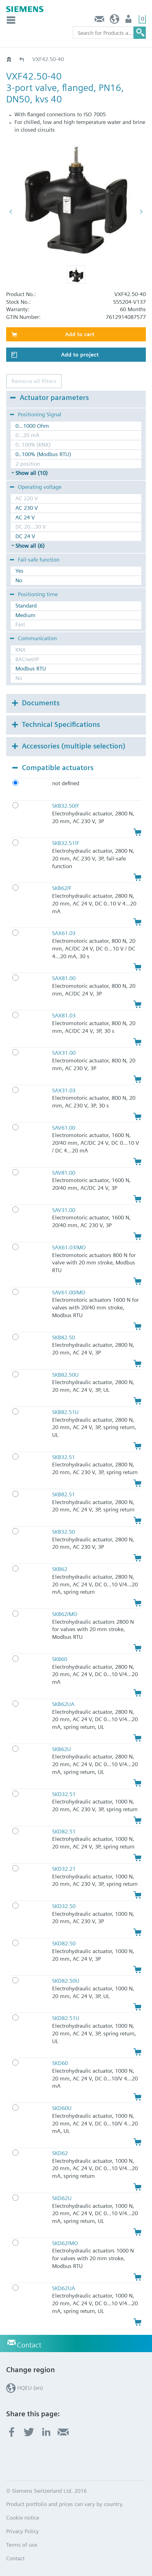 This screenshot has height=2576, width=152. Describe the element at coordinates (63, 2288) in the screenshot. I see `SKD62UA` at that location.